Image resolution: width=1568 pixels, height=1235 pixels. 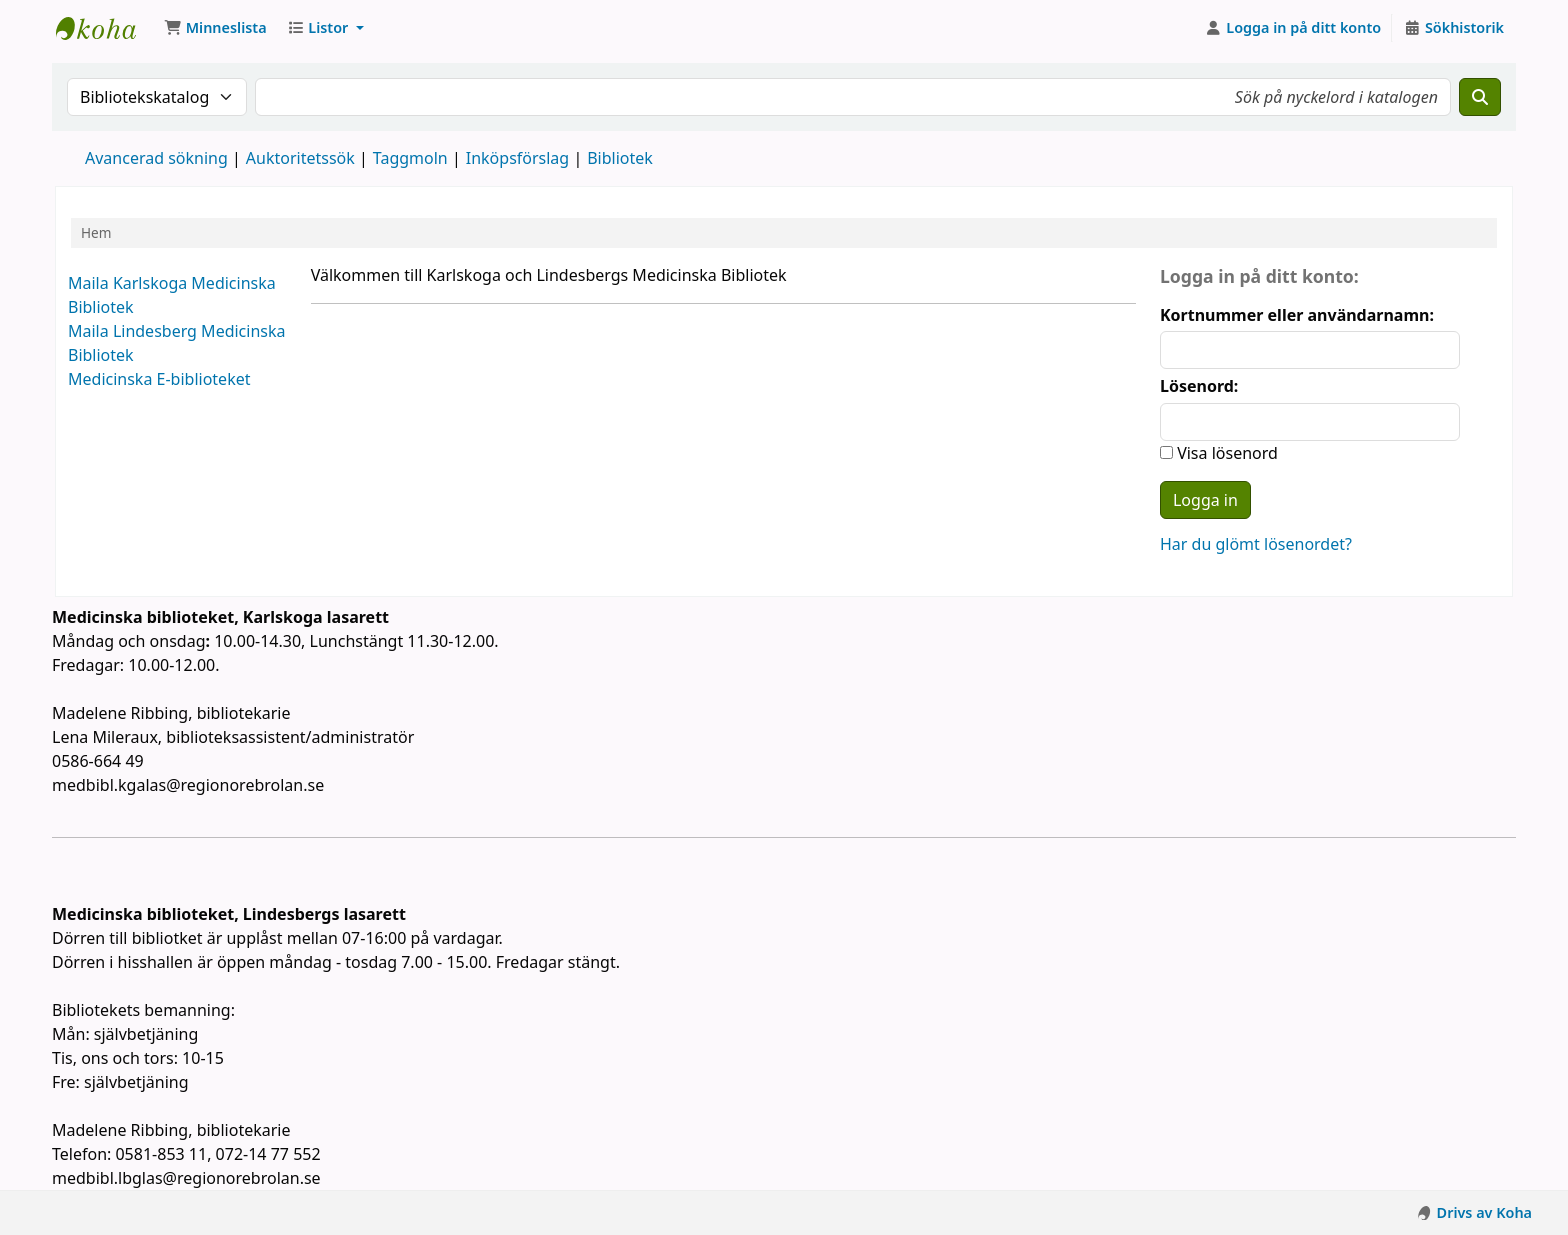 I want to click on Har du glömt lösenordet?, so click(x=1256, y=544).